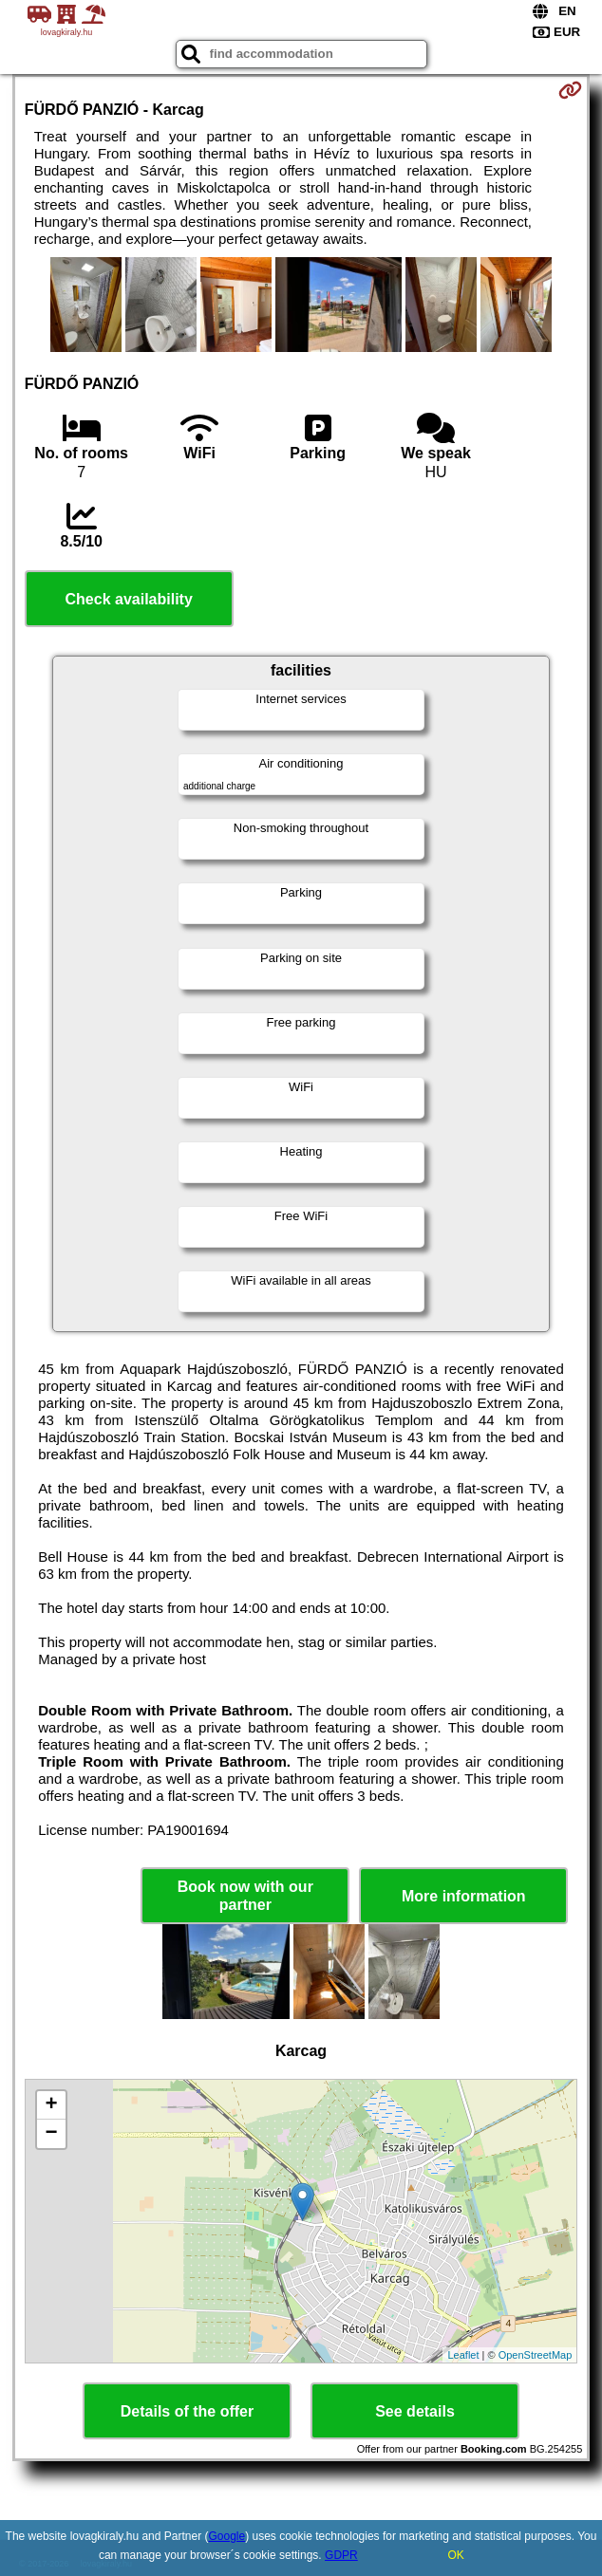 This screenshot has height=2576, width=602. I want to click on Check availability, so click(129, 599).